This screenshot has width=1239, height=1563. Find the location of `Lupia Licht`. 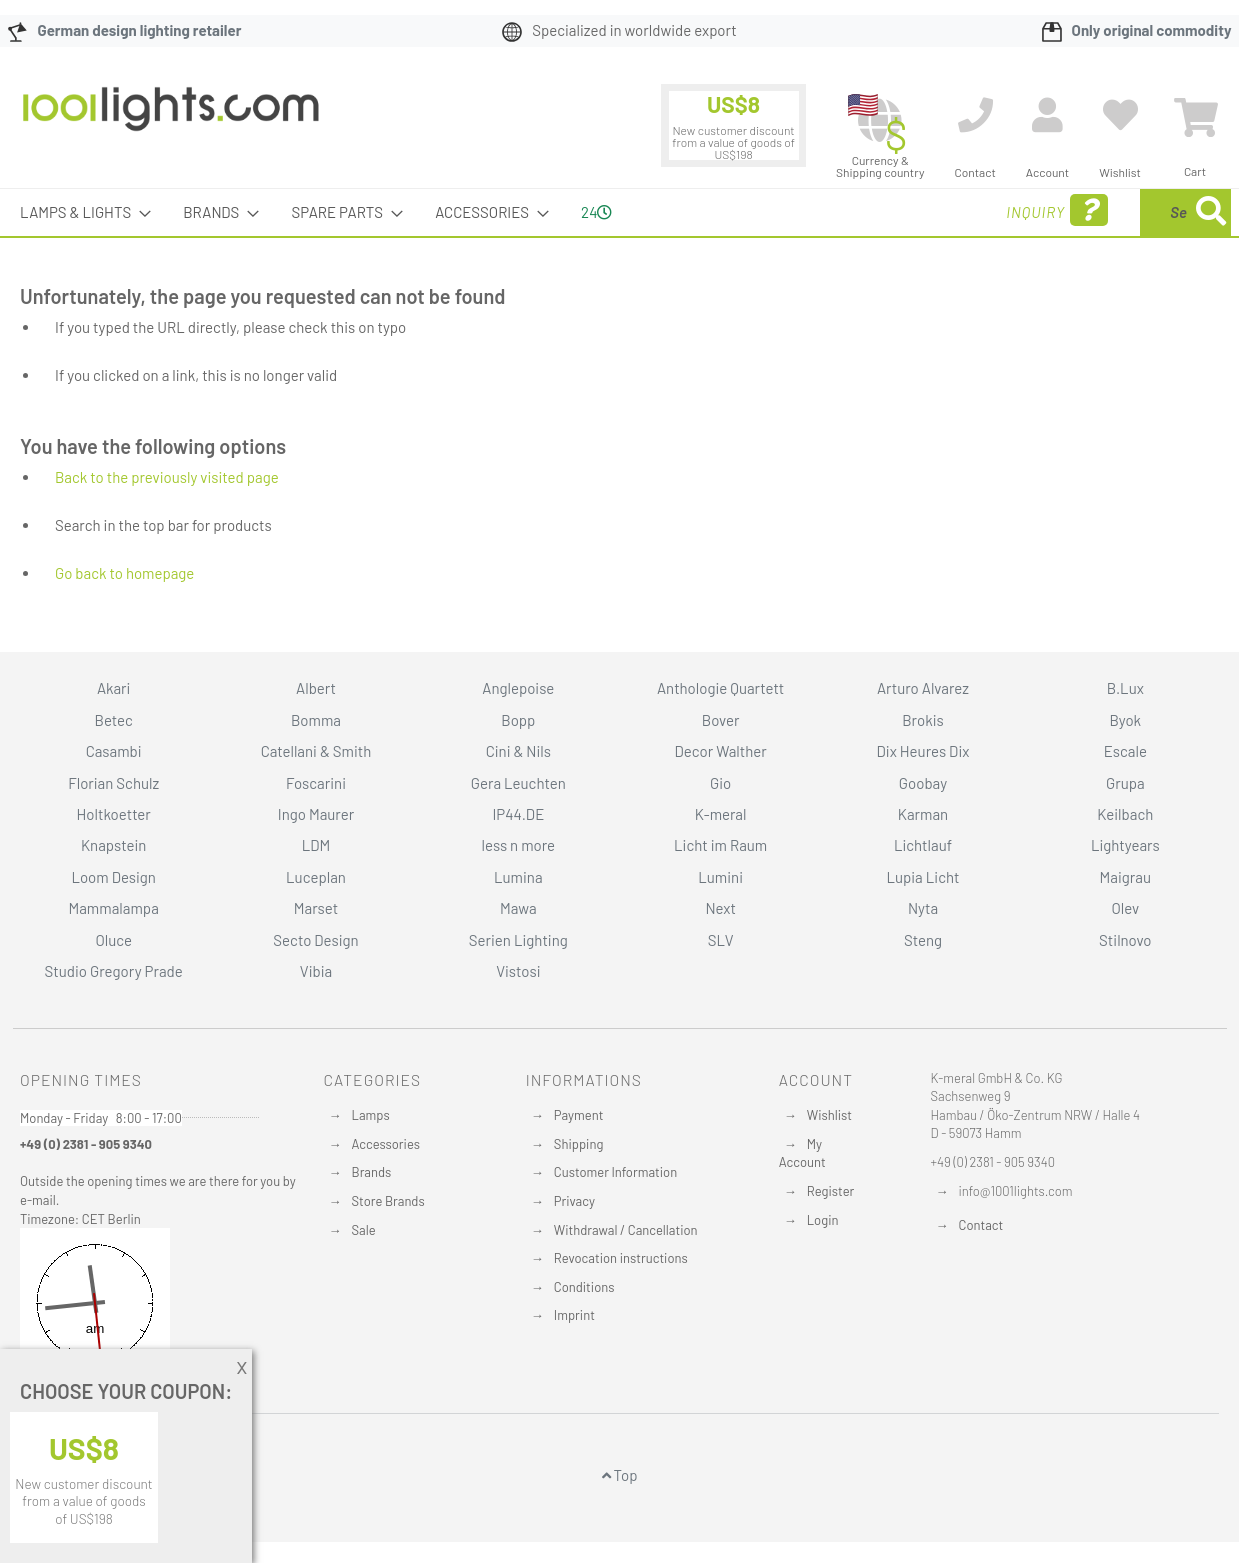

Lupia Licht is located at coordinates (922, 877).